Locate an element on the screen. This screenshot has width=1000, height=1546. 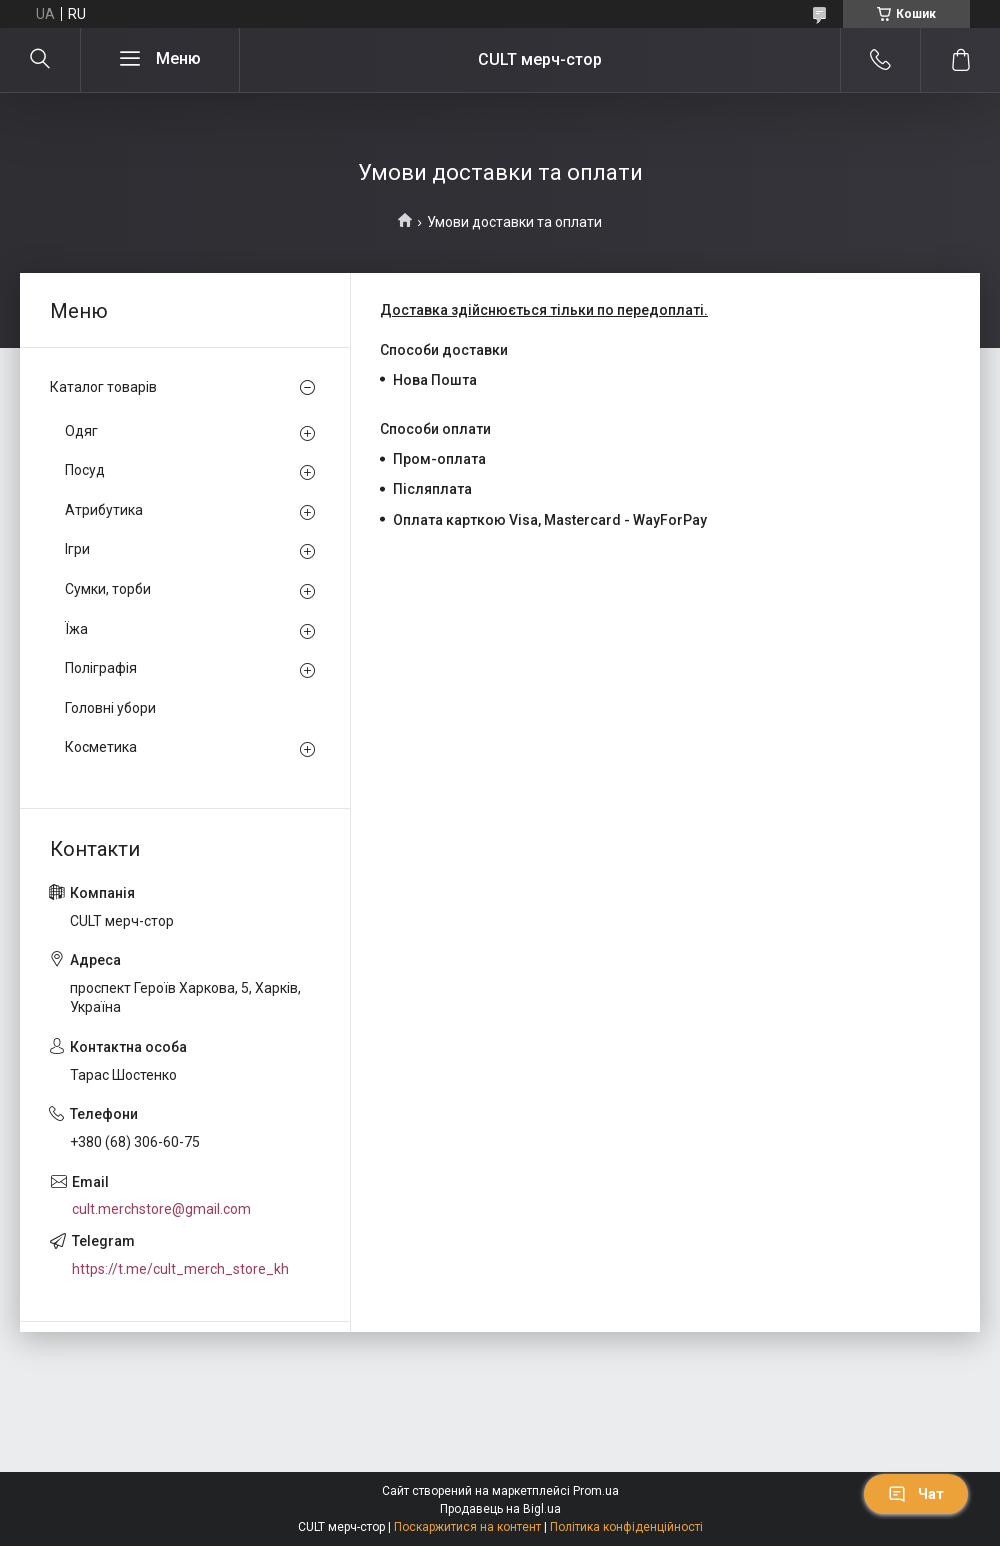
Одяг is located at coordinates (81, 431).